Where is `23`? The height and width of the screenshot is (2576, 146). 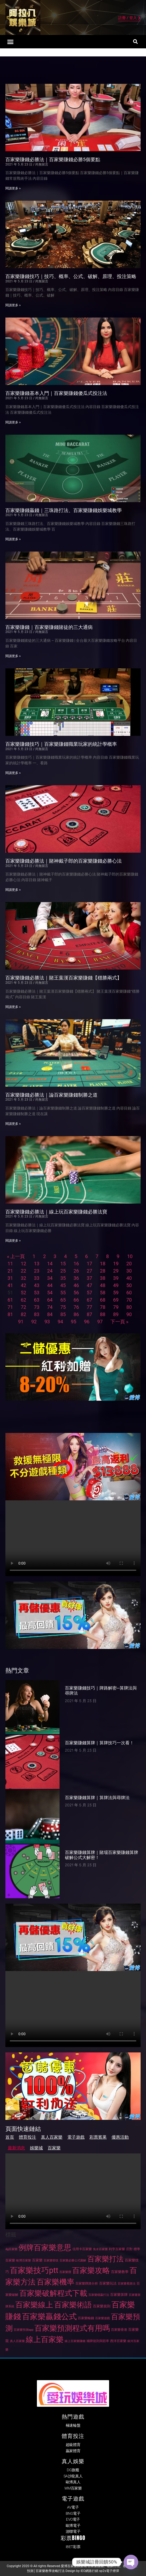
23 is located at coordinates (36, 1271).